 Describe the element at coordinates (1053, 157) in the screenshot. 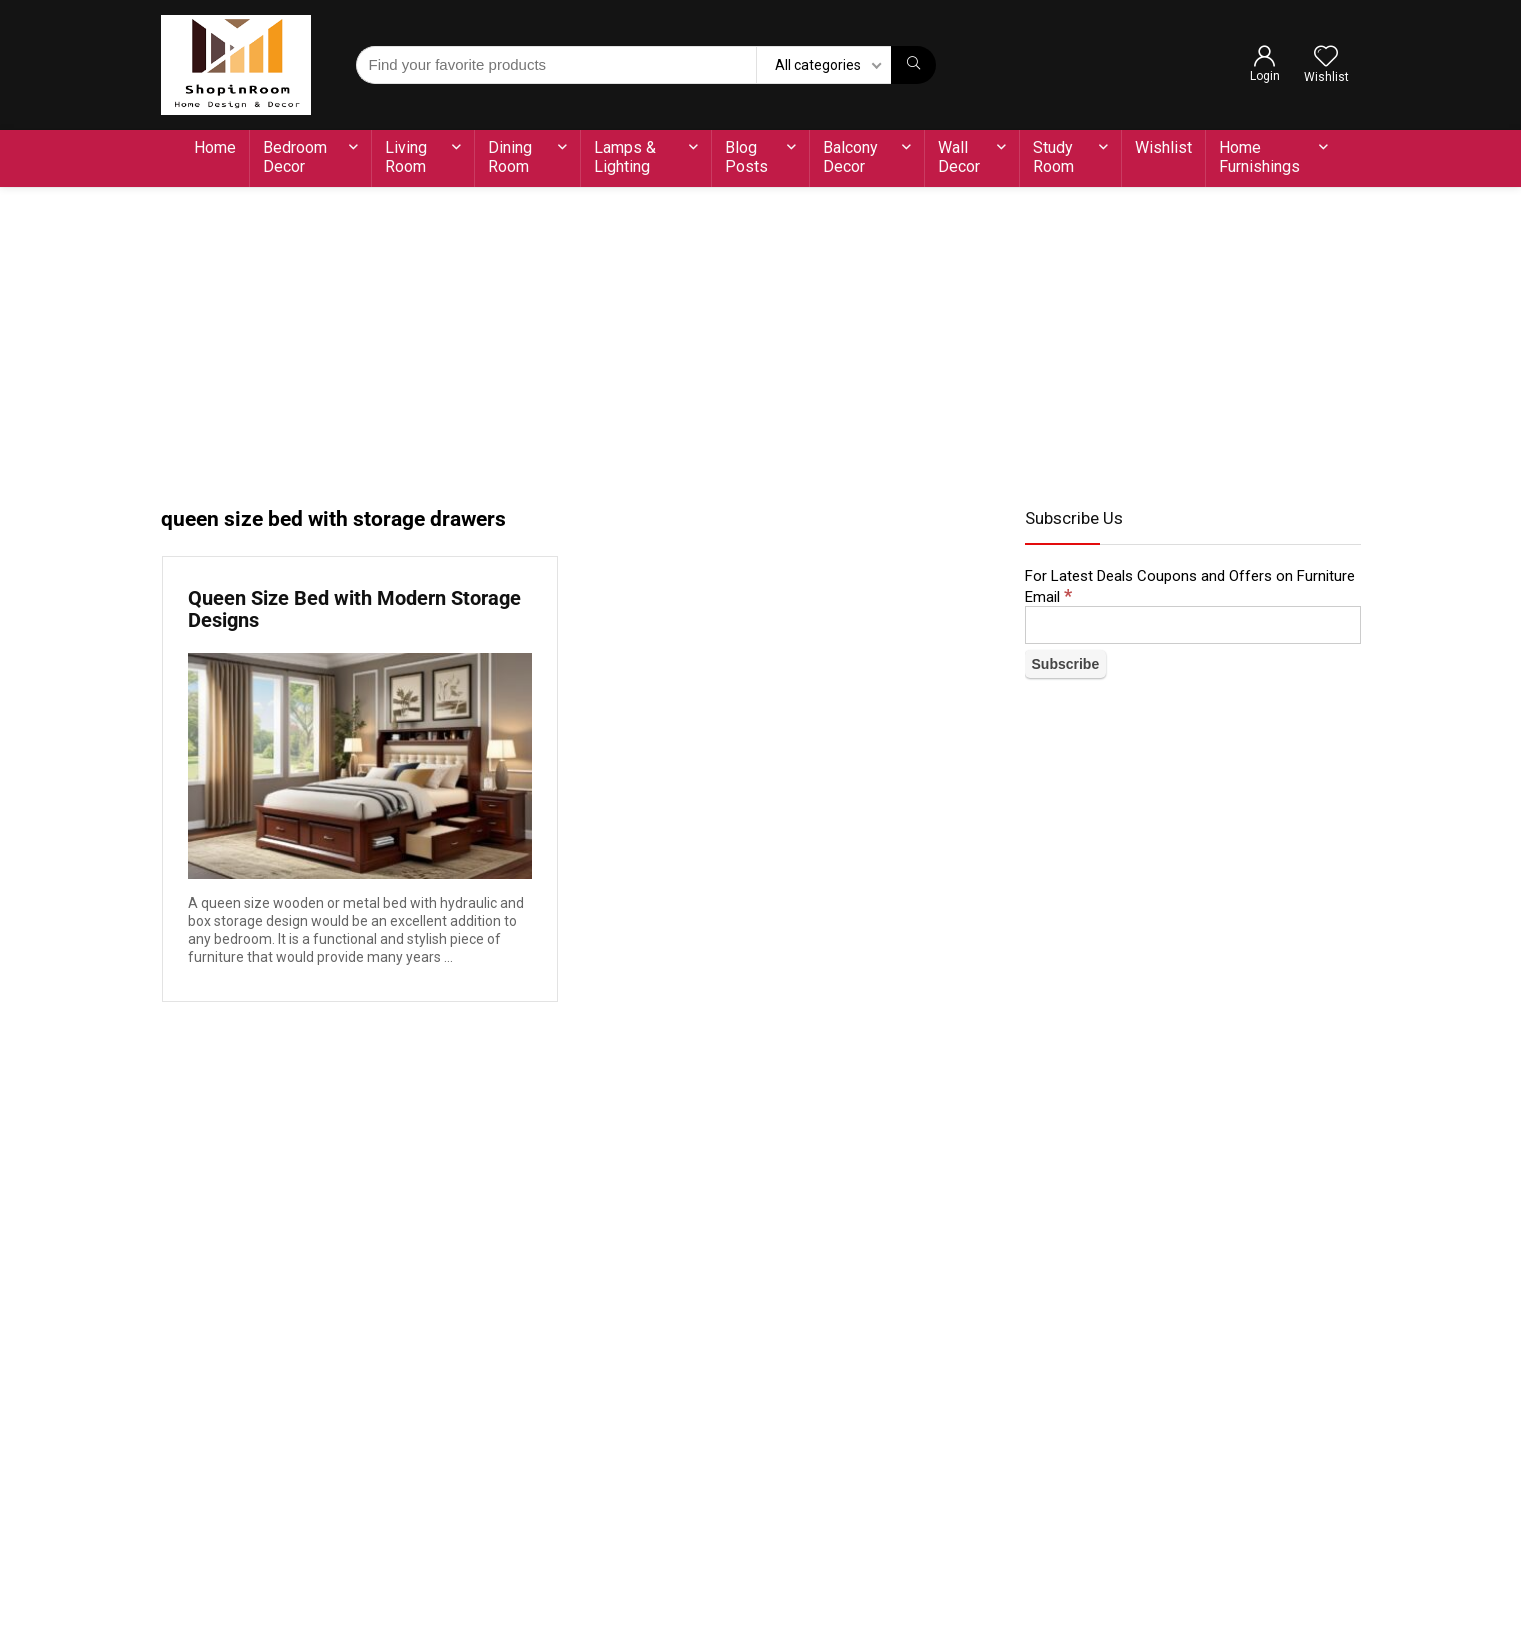

I see `Study Room` at that location.